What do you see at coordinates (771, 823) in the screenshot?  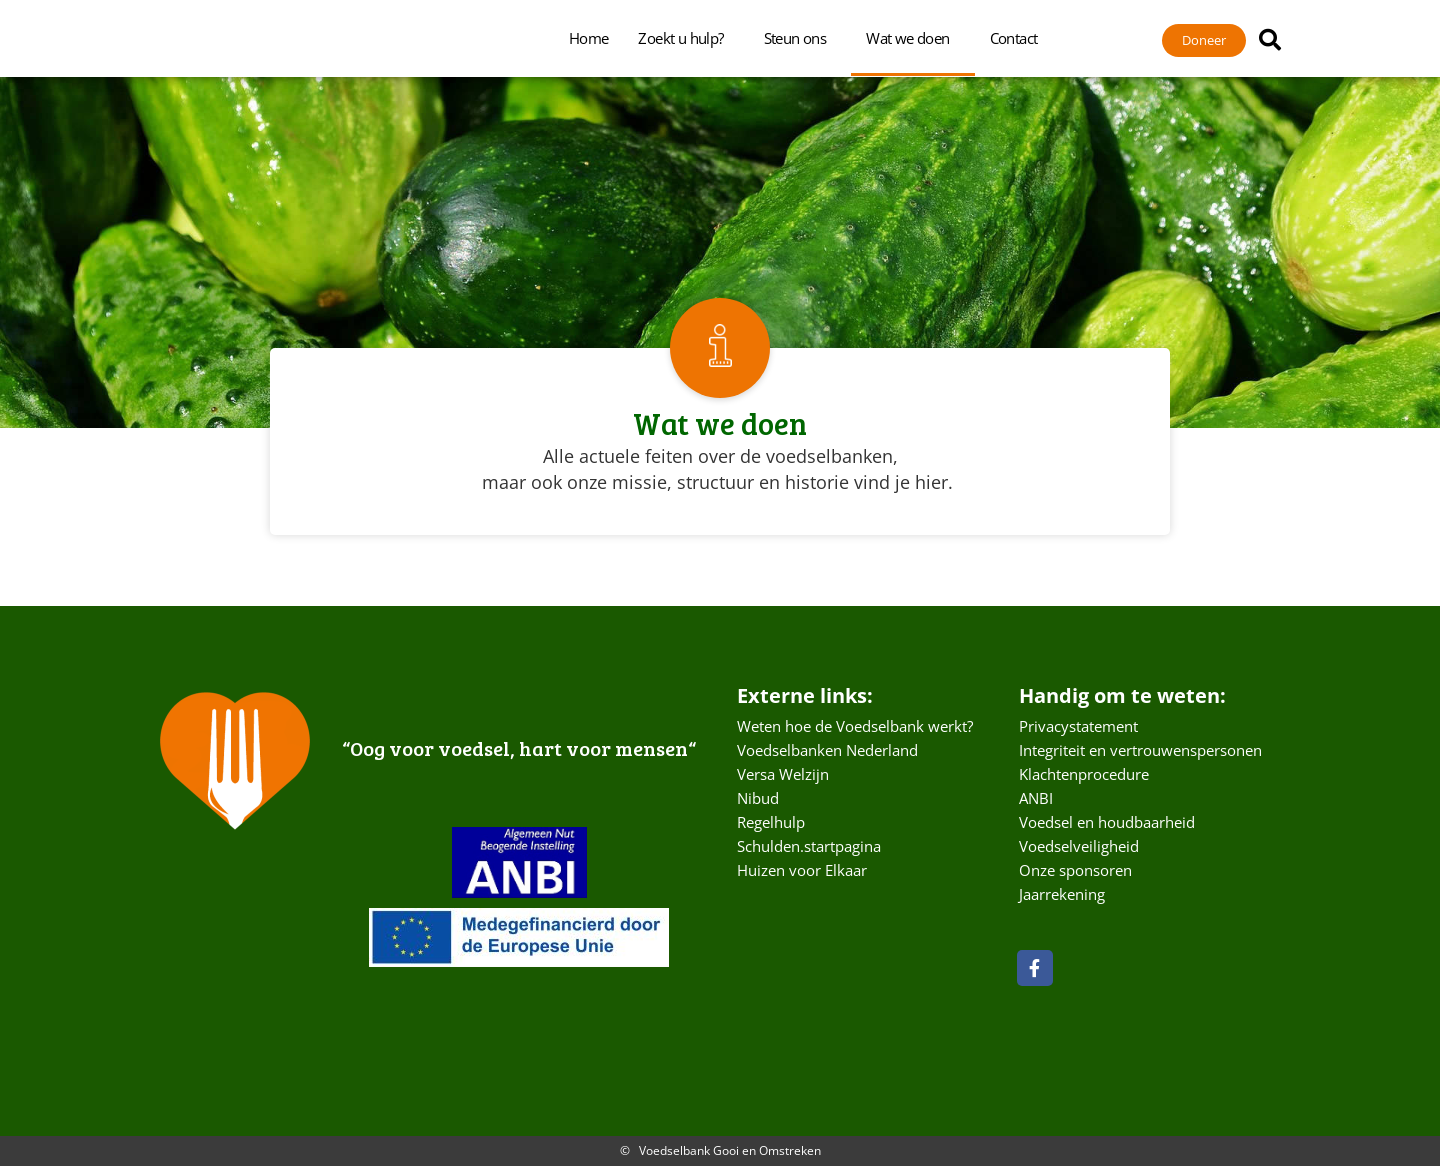 I see `Regelhulp` at bounding box center [771, 823].